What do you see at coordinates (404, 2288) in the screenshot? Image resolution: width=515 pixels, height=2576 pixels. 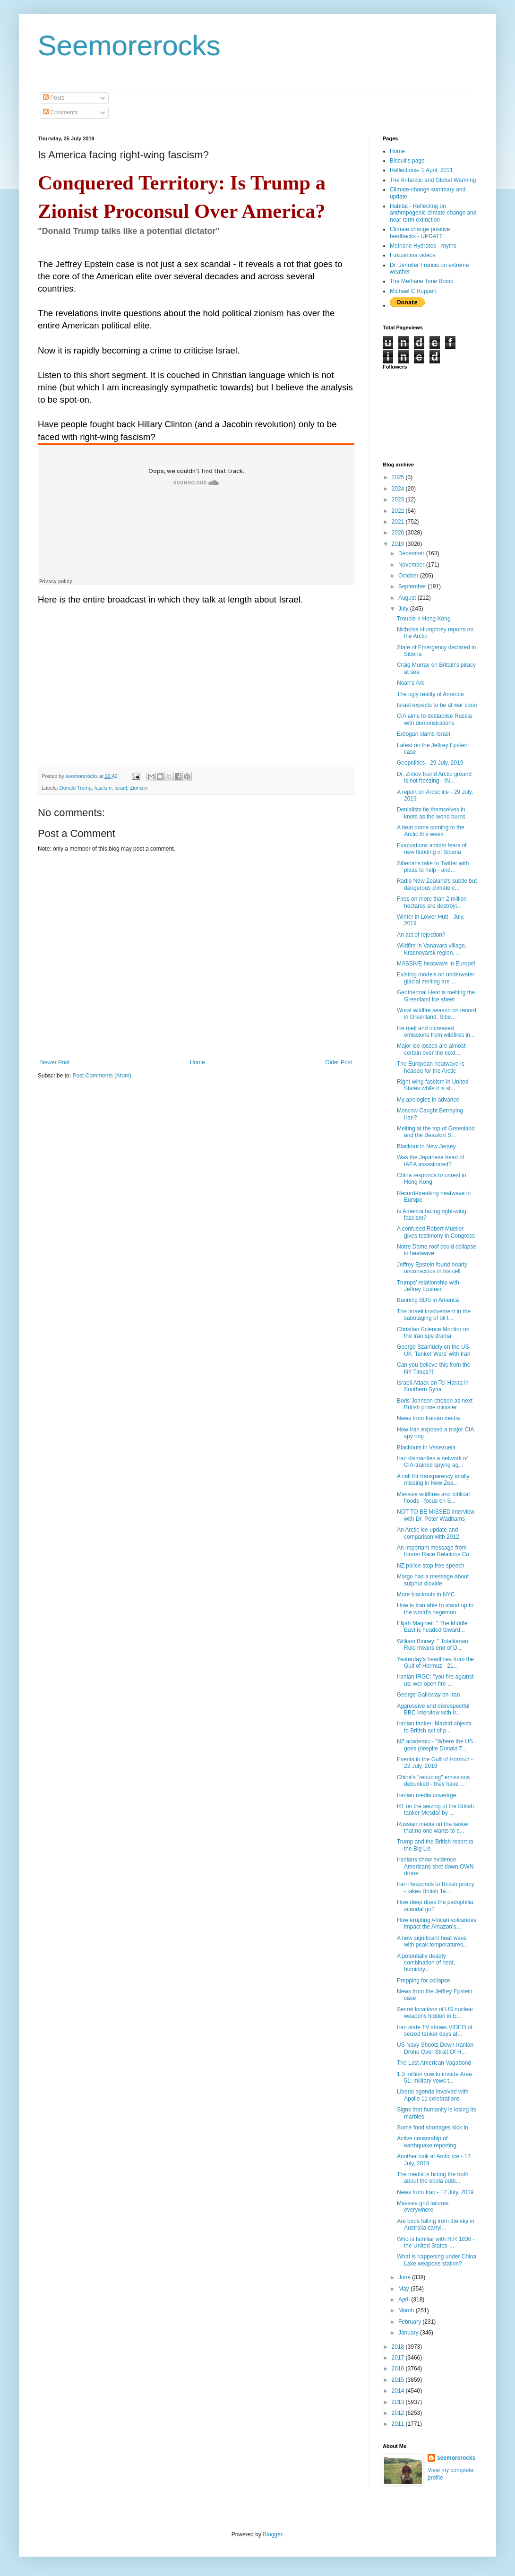 I see `May` at bounding box center [404, 2288].